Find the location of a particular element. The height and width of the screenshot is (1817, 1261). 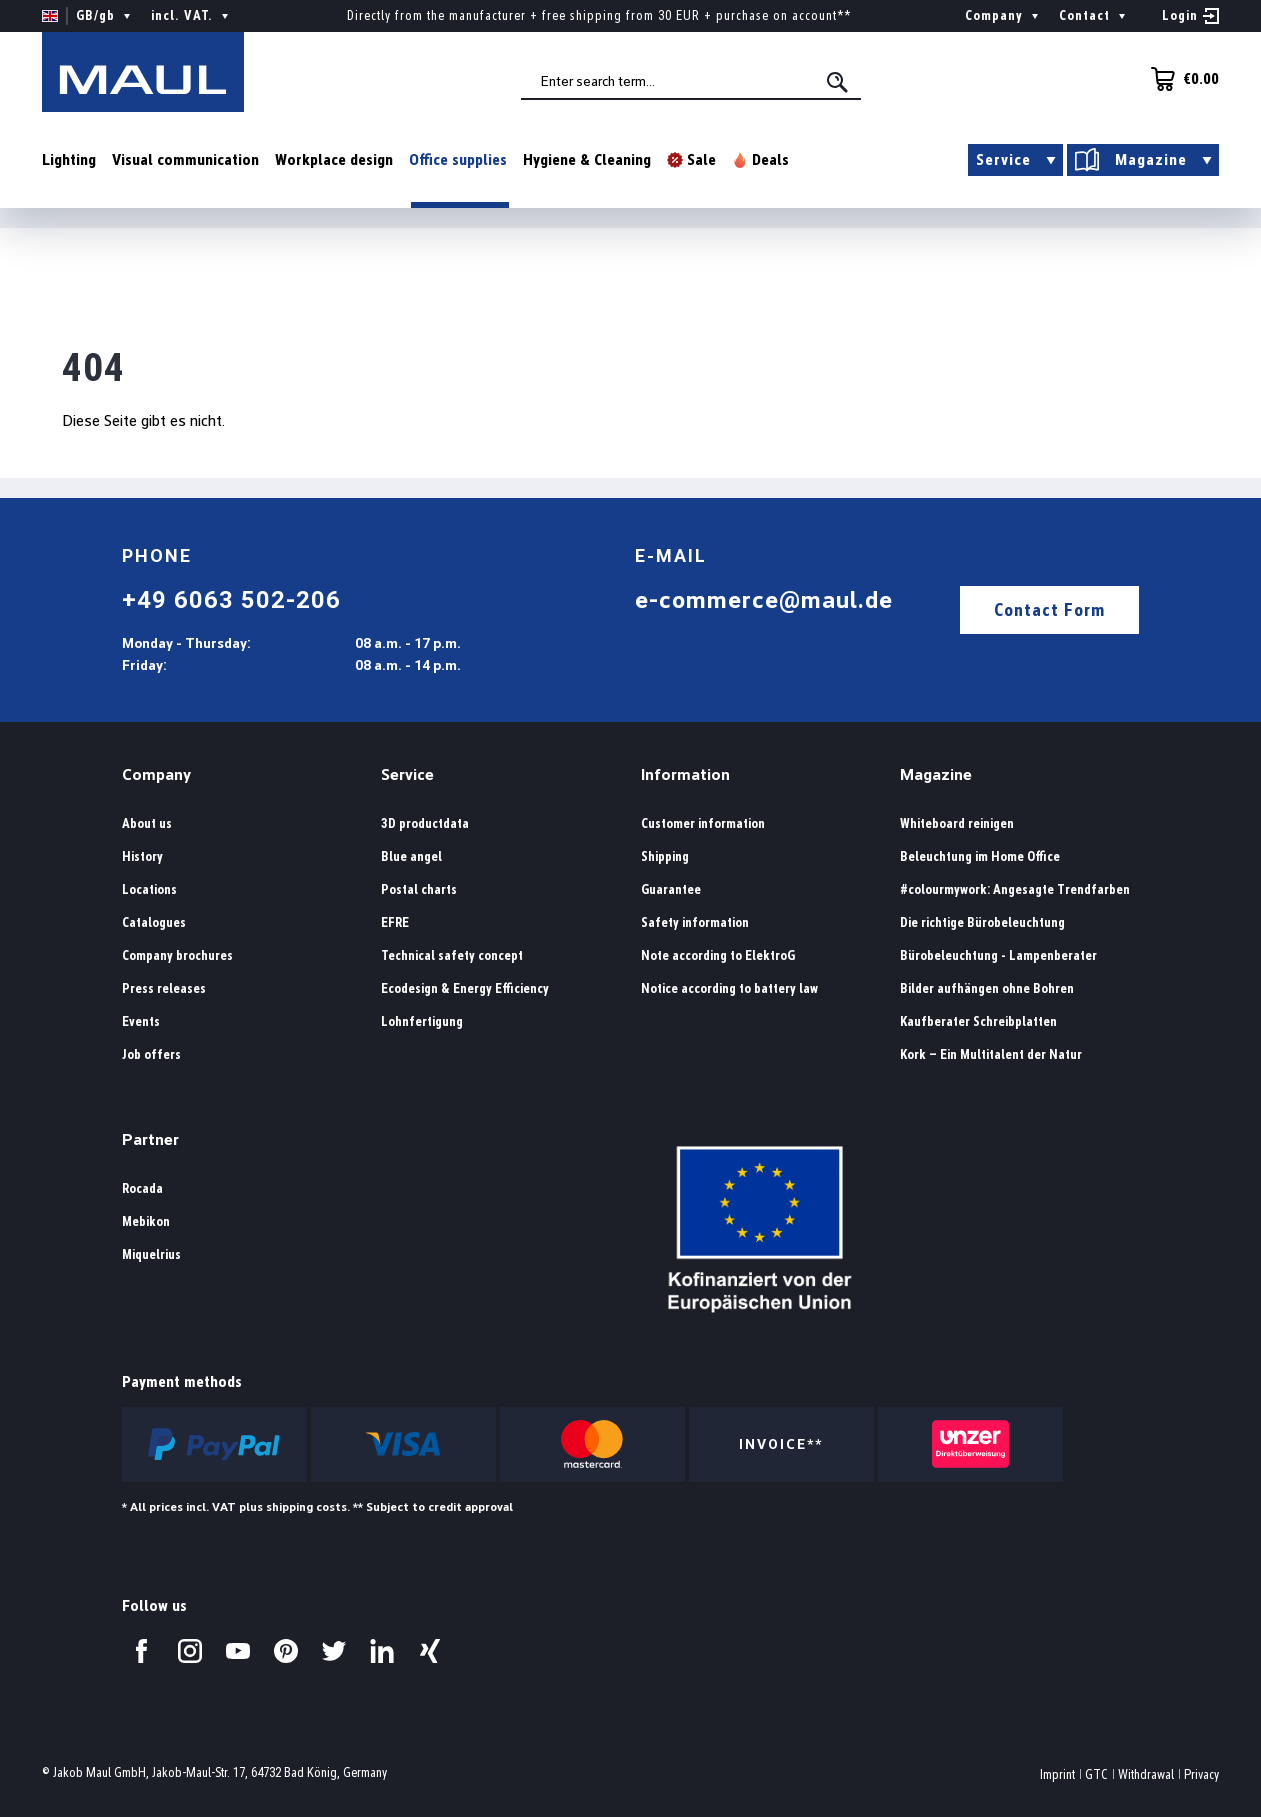

Withdrawal is located at coordinates (1146, 1774).